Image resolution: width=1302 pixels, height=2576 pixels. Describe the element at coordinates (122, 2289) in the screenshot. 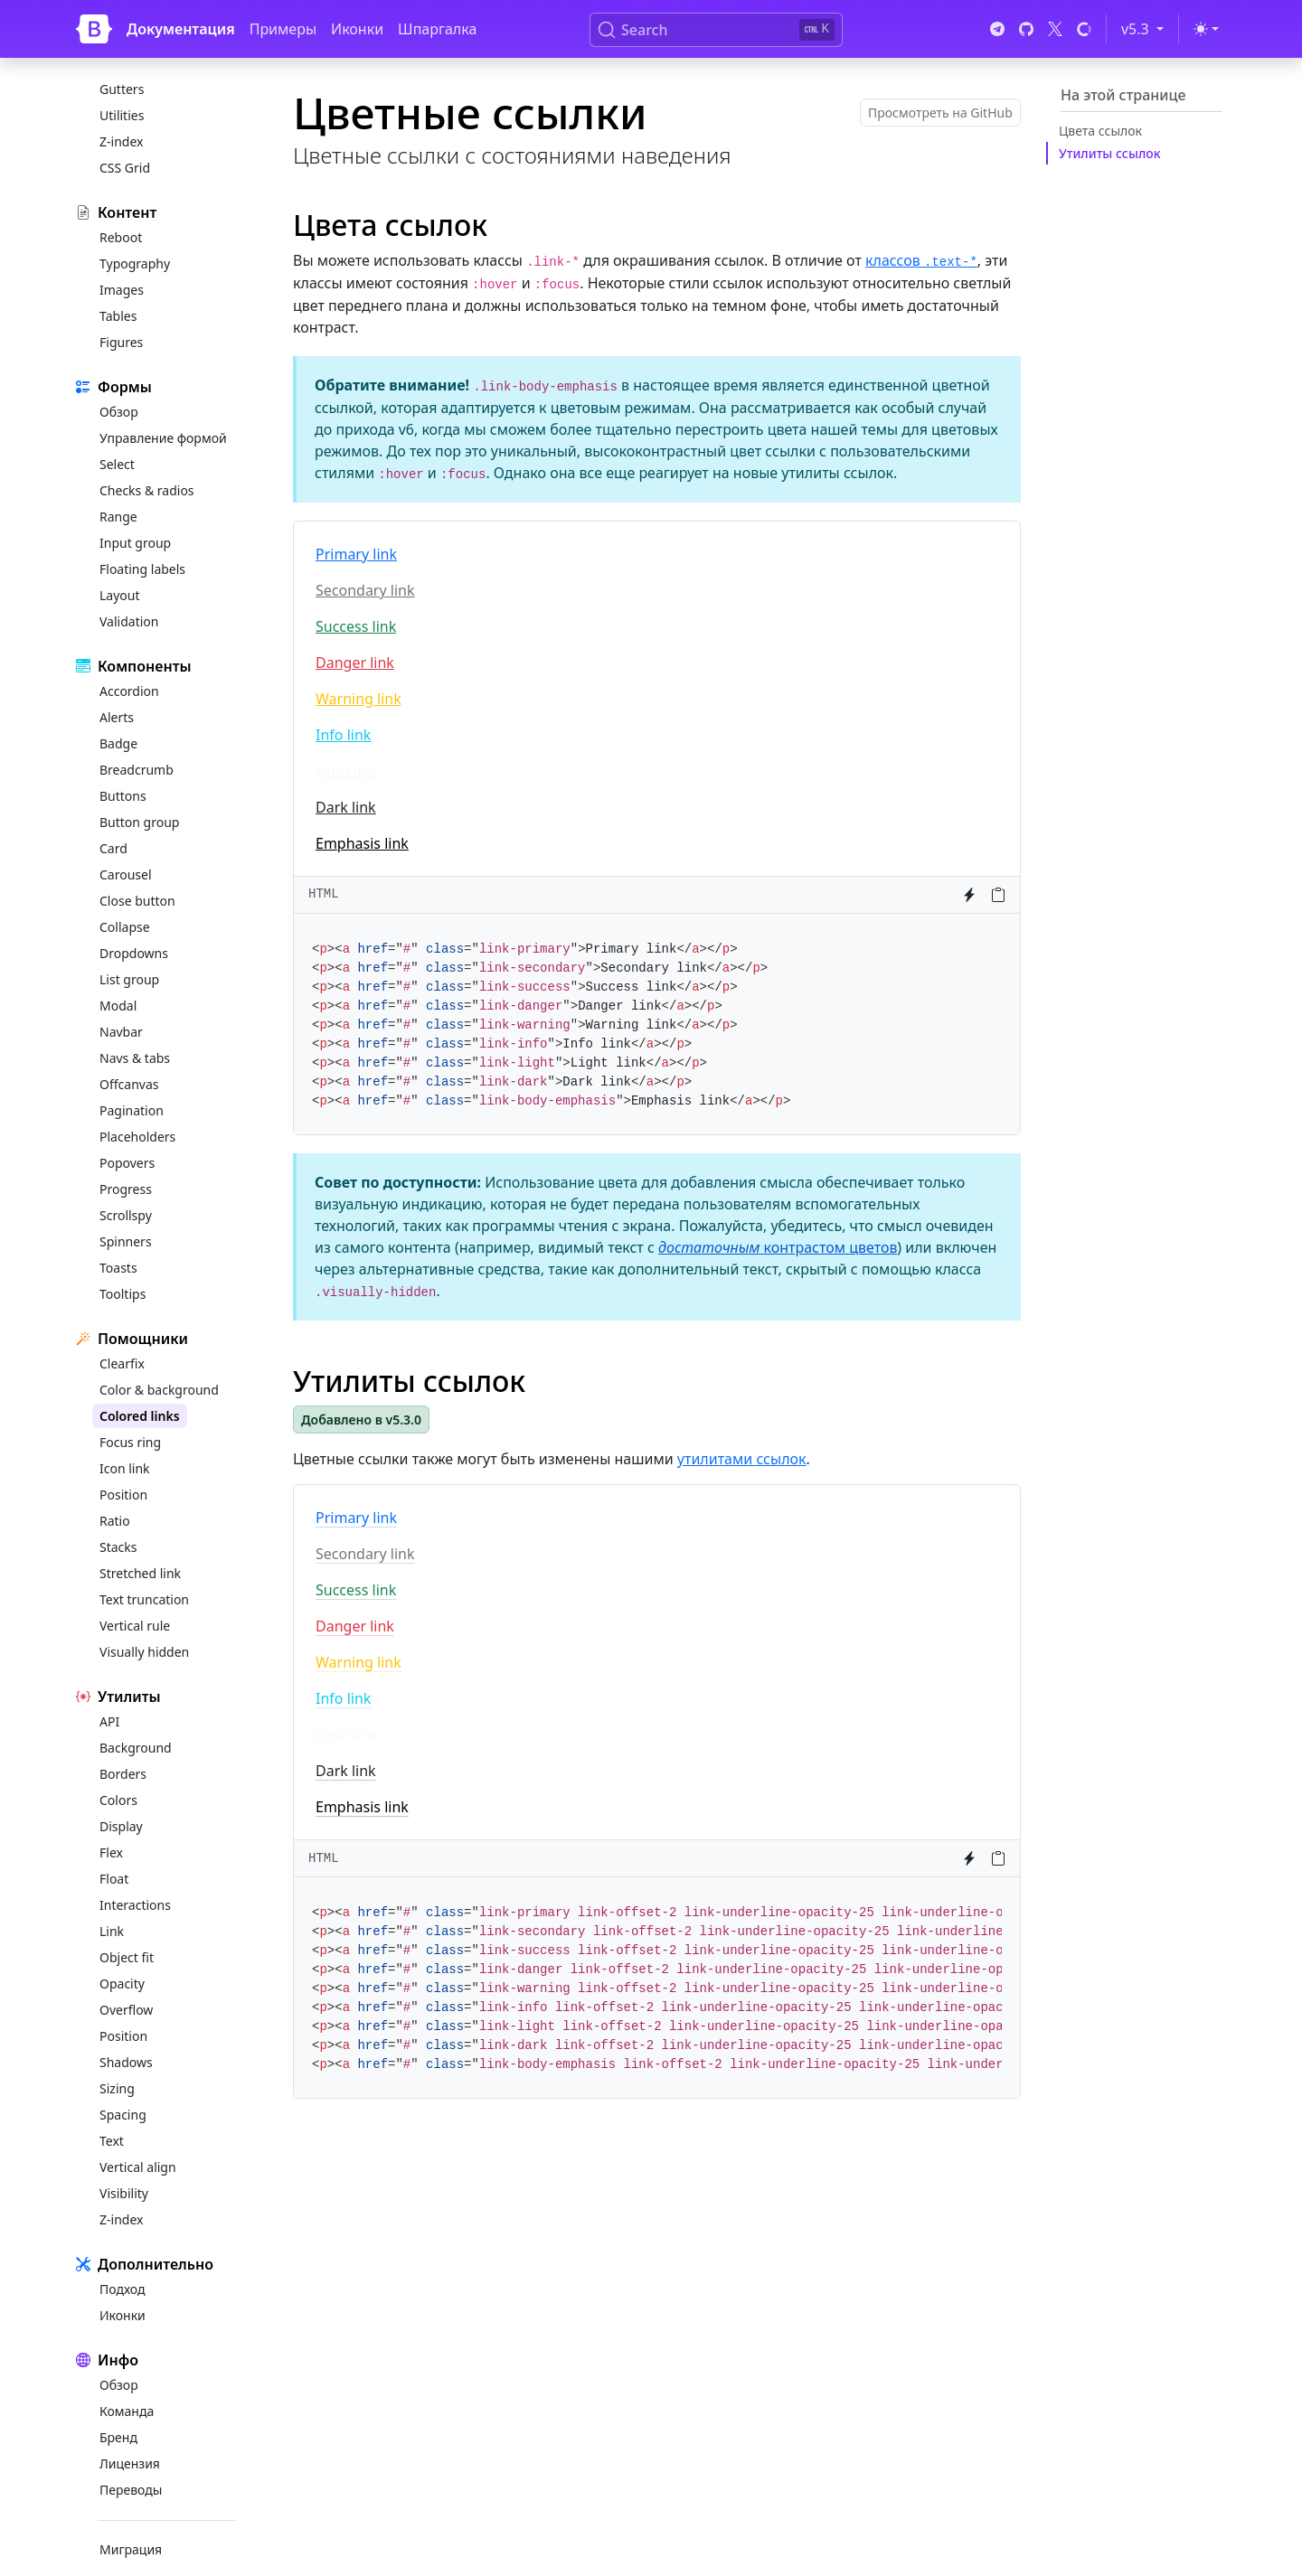

I see `Подход` at that location.